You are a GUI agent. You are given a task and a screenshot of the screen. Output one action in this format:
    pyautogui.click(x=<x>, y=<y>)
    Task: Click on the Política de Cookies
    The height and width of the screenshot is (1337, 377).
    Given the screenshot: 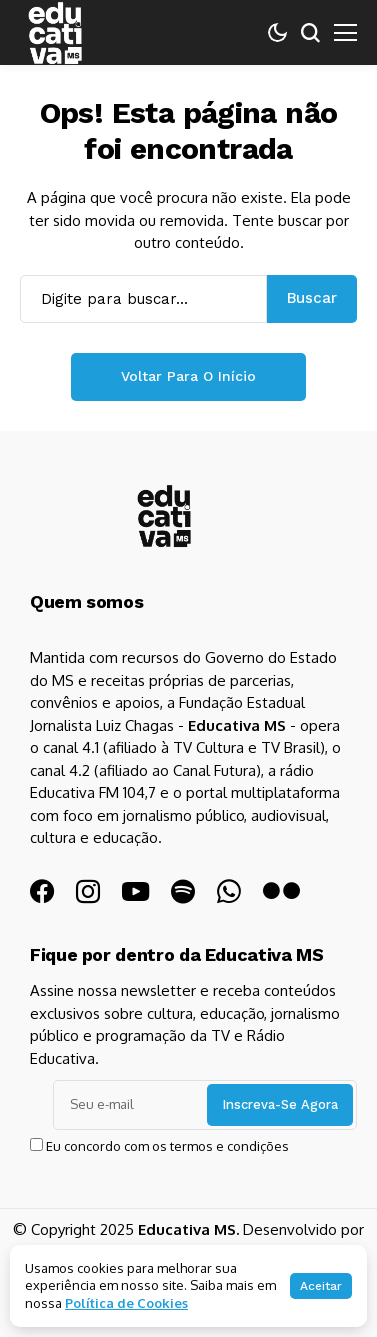 What is the action you would take?
    pyautogui.click(x=126, y=1303)
    